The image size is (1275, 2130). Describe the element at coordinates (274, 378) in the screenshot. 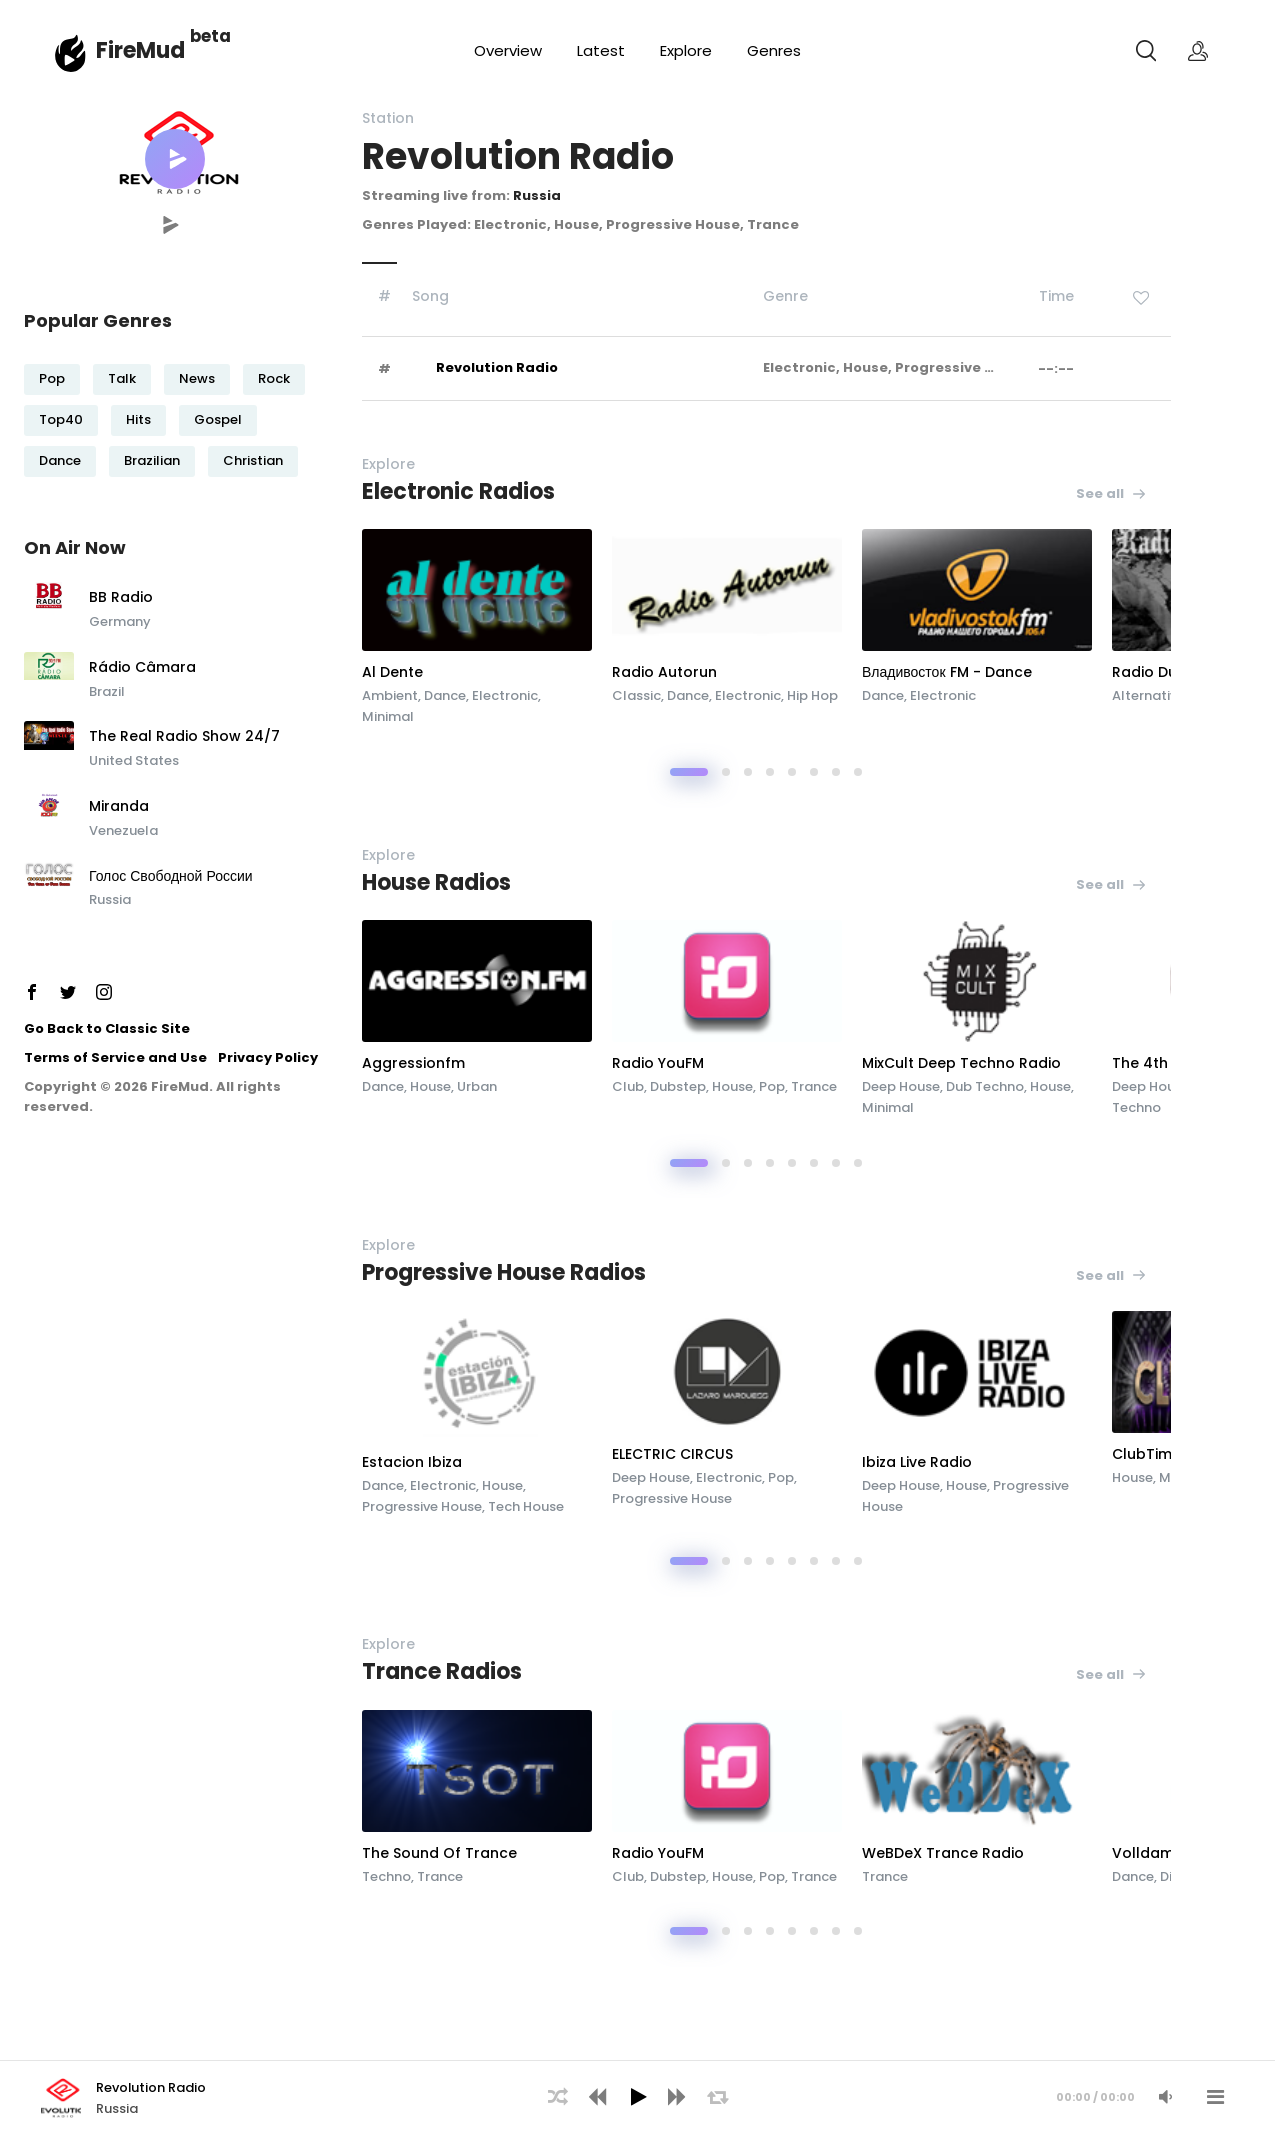

I see `Rock` at that location.